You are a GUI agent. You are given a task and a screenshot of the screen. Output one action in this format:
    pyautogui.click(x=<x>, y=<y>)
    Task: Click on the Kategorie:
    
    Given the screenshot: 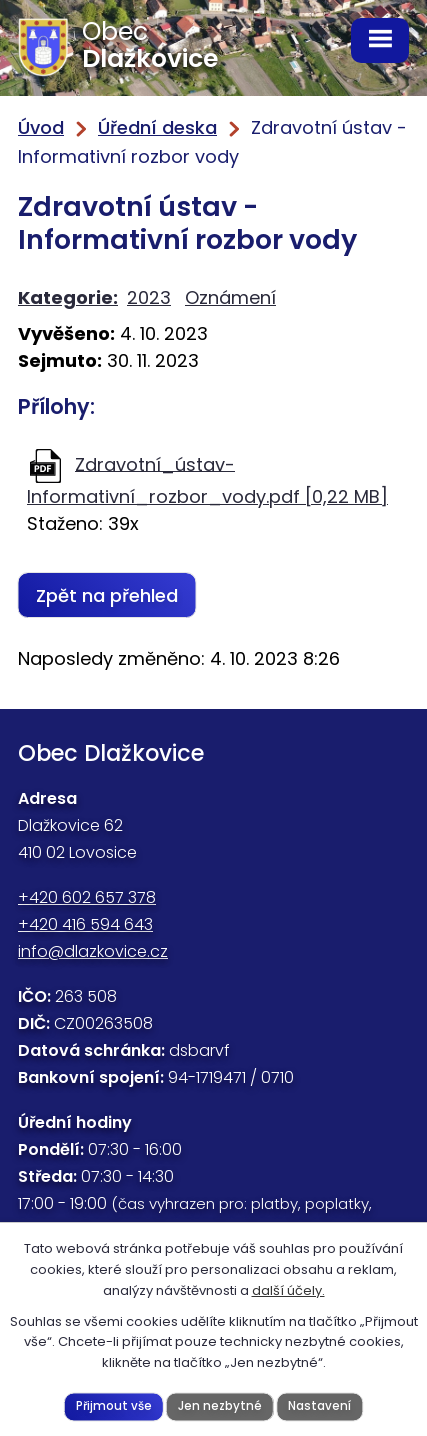 What is the action you would take?
    pyautogui.click(x=68, y=297)
    